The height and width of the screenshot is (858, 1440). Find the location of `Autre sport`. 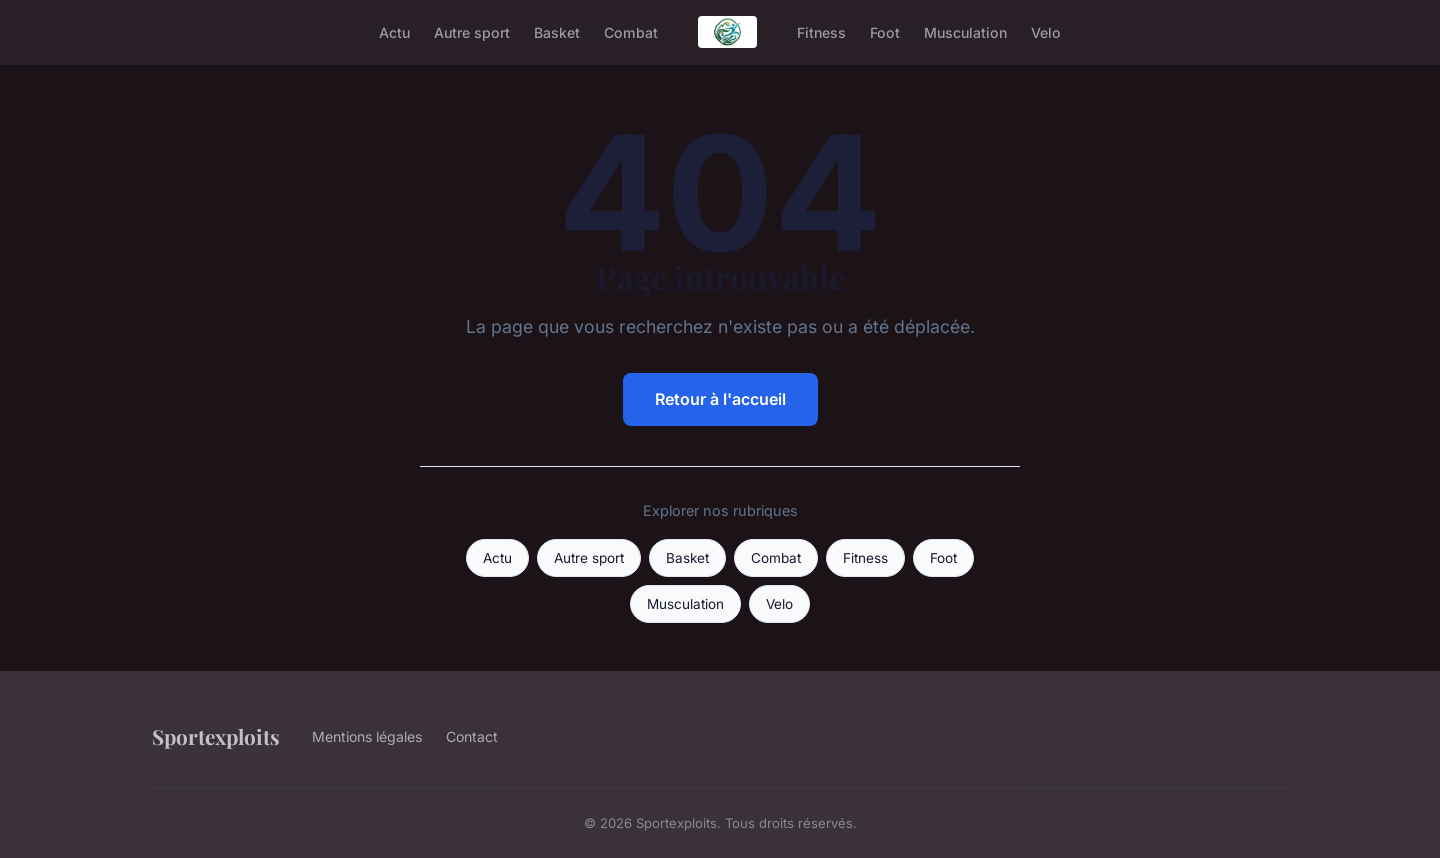

Autre sport is located at coordinates (472, 31).